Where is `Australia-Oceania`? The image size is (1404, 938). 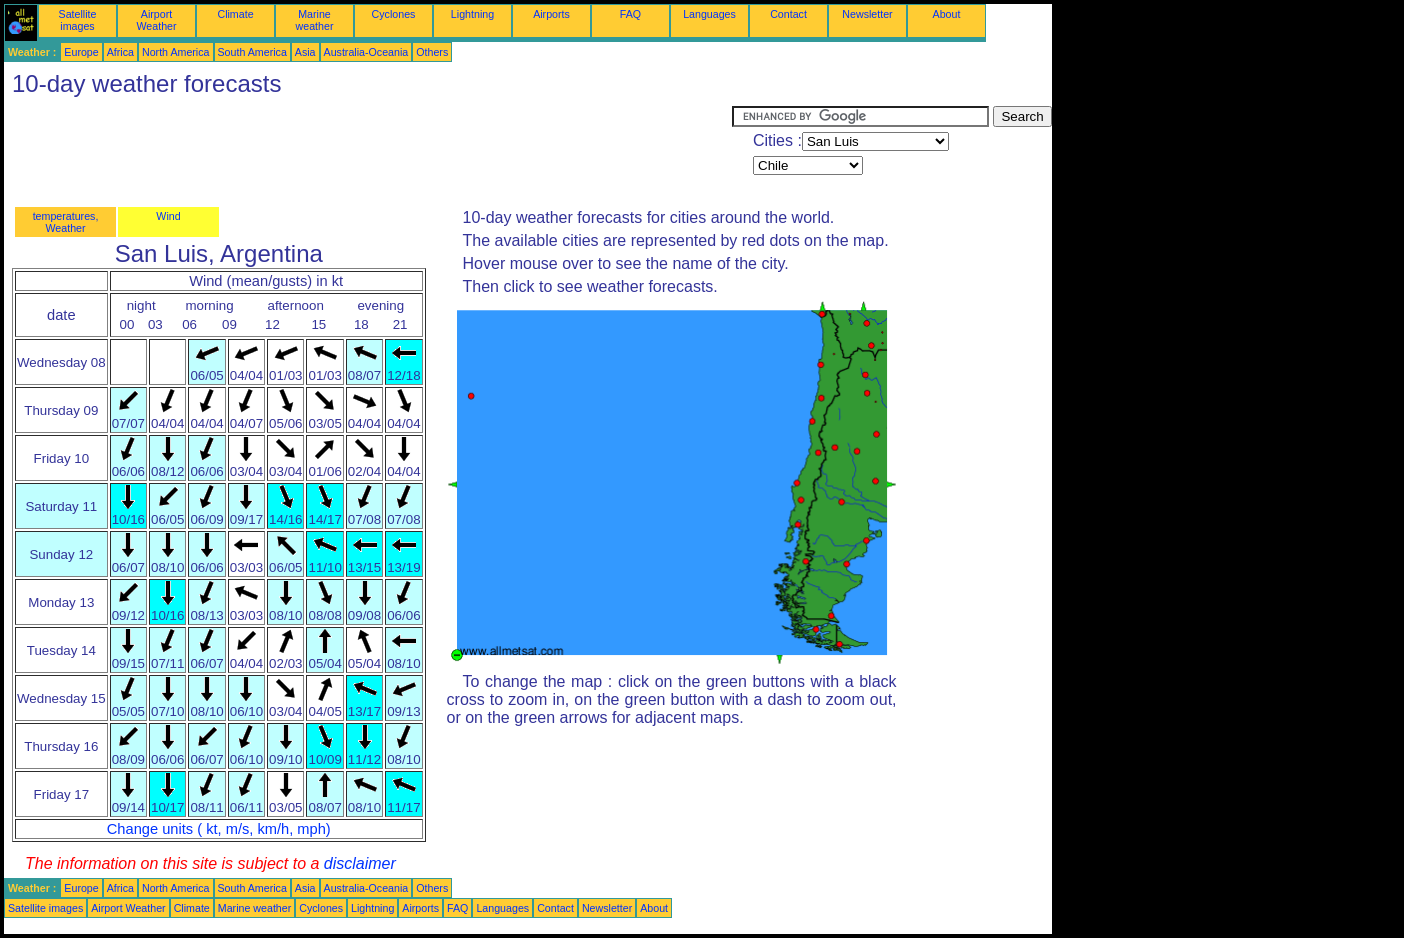
Australia-Oceania is located at coordinates (366, 52).